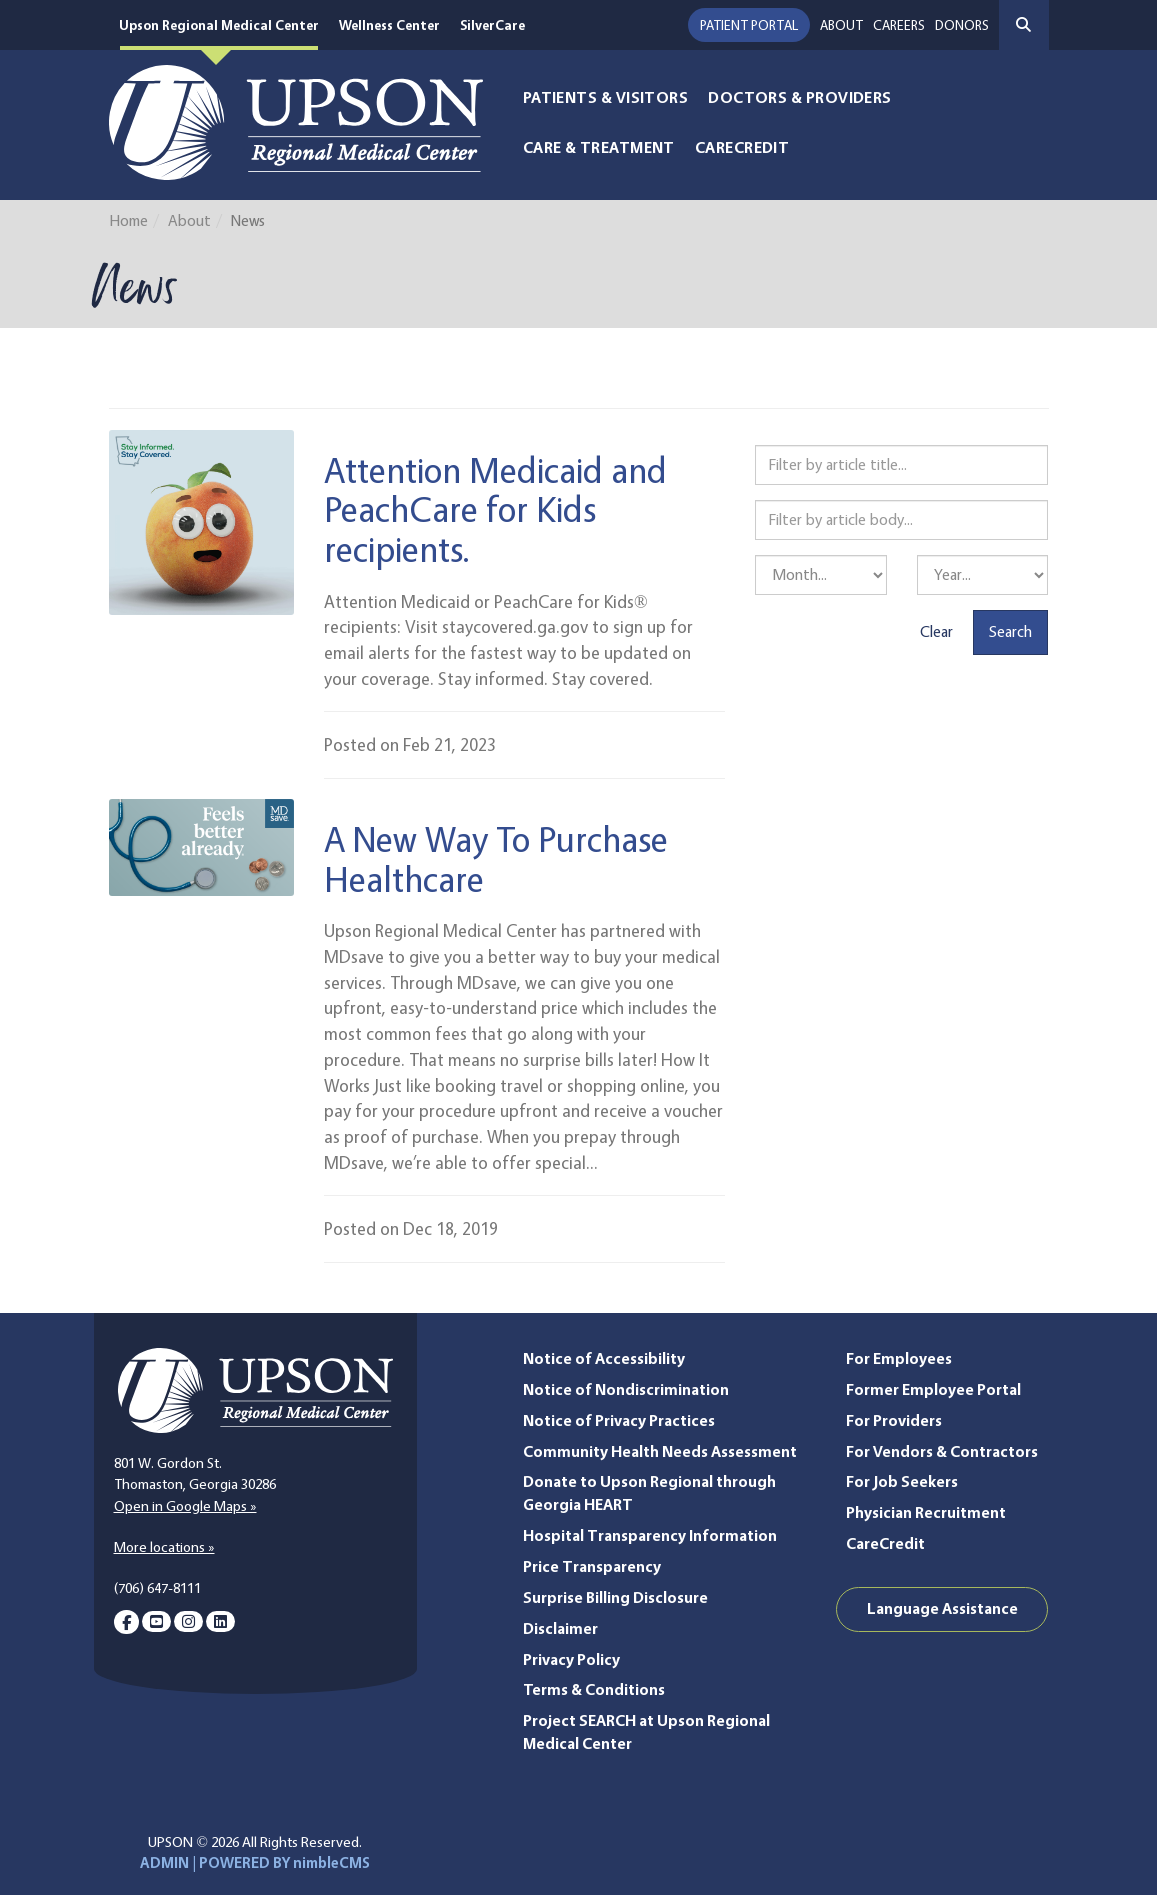 The height and width of the screenshot is (1895, 1157). What do you see at coordinates (962, 24) in the screenshot?
I see `Donors` at bounding box center [962, 24].